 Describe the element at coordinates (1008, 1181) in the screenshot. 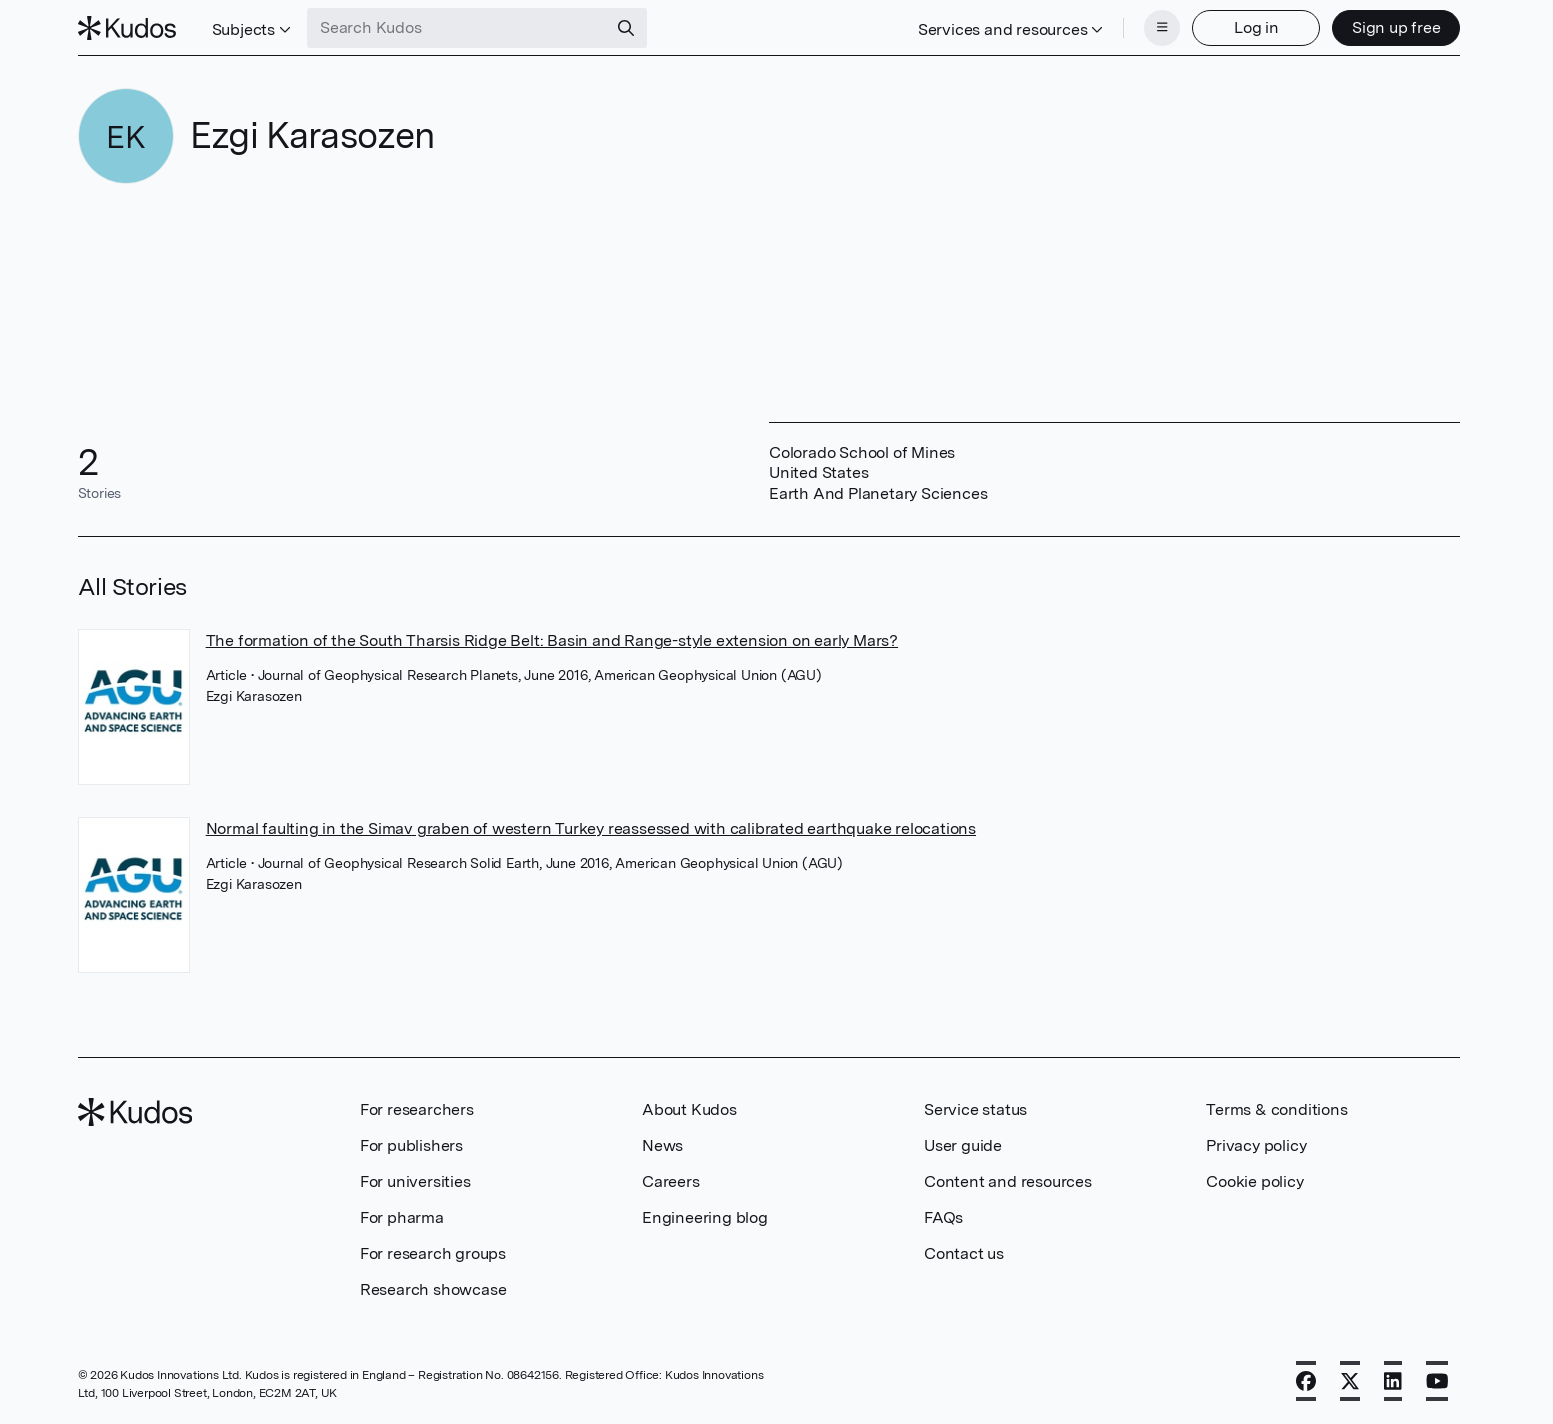

I see `Content and resources` at that location.